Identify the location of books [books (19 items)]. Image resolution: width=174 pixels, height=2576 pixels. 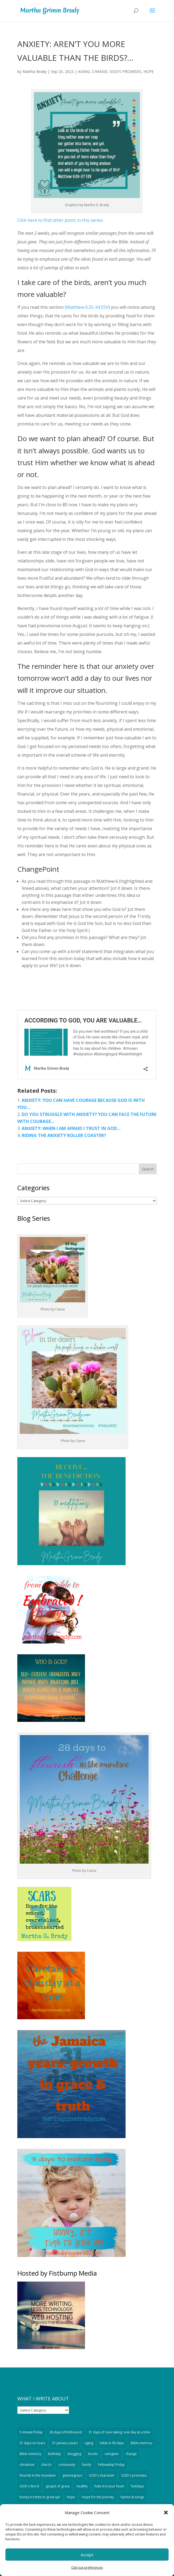
(93, 2453).